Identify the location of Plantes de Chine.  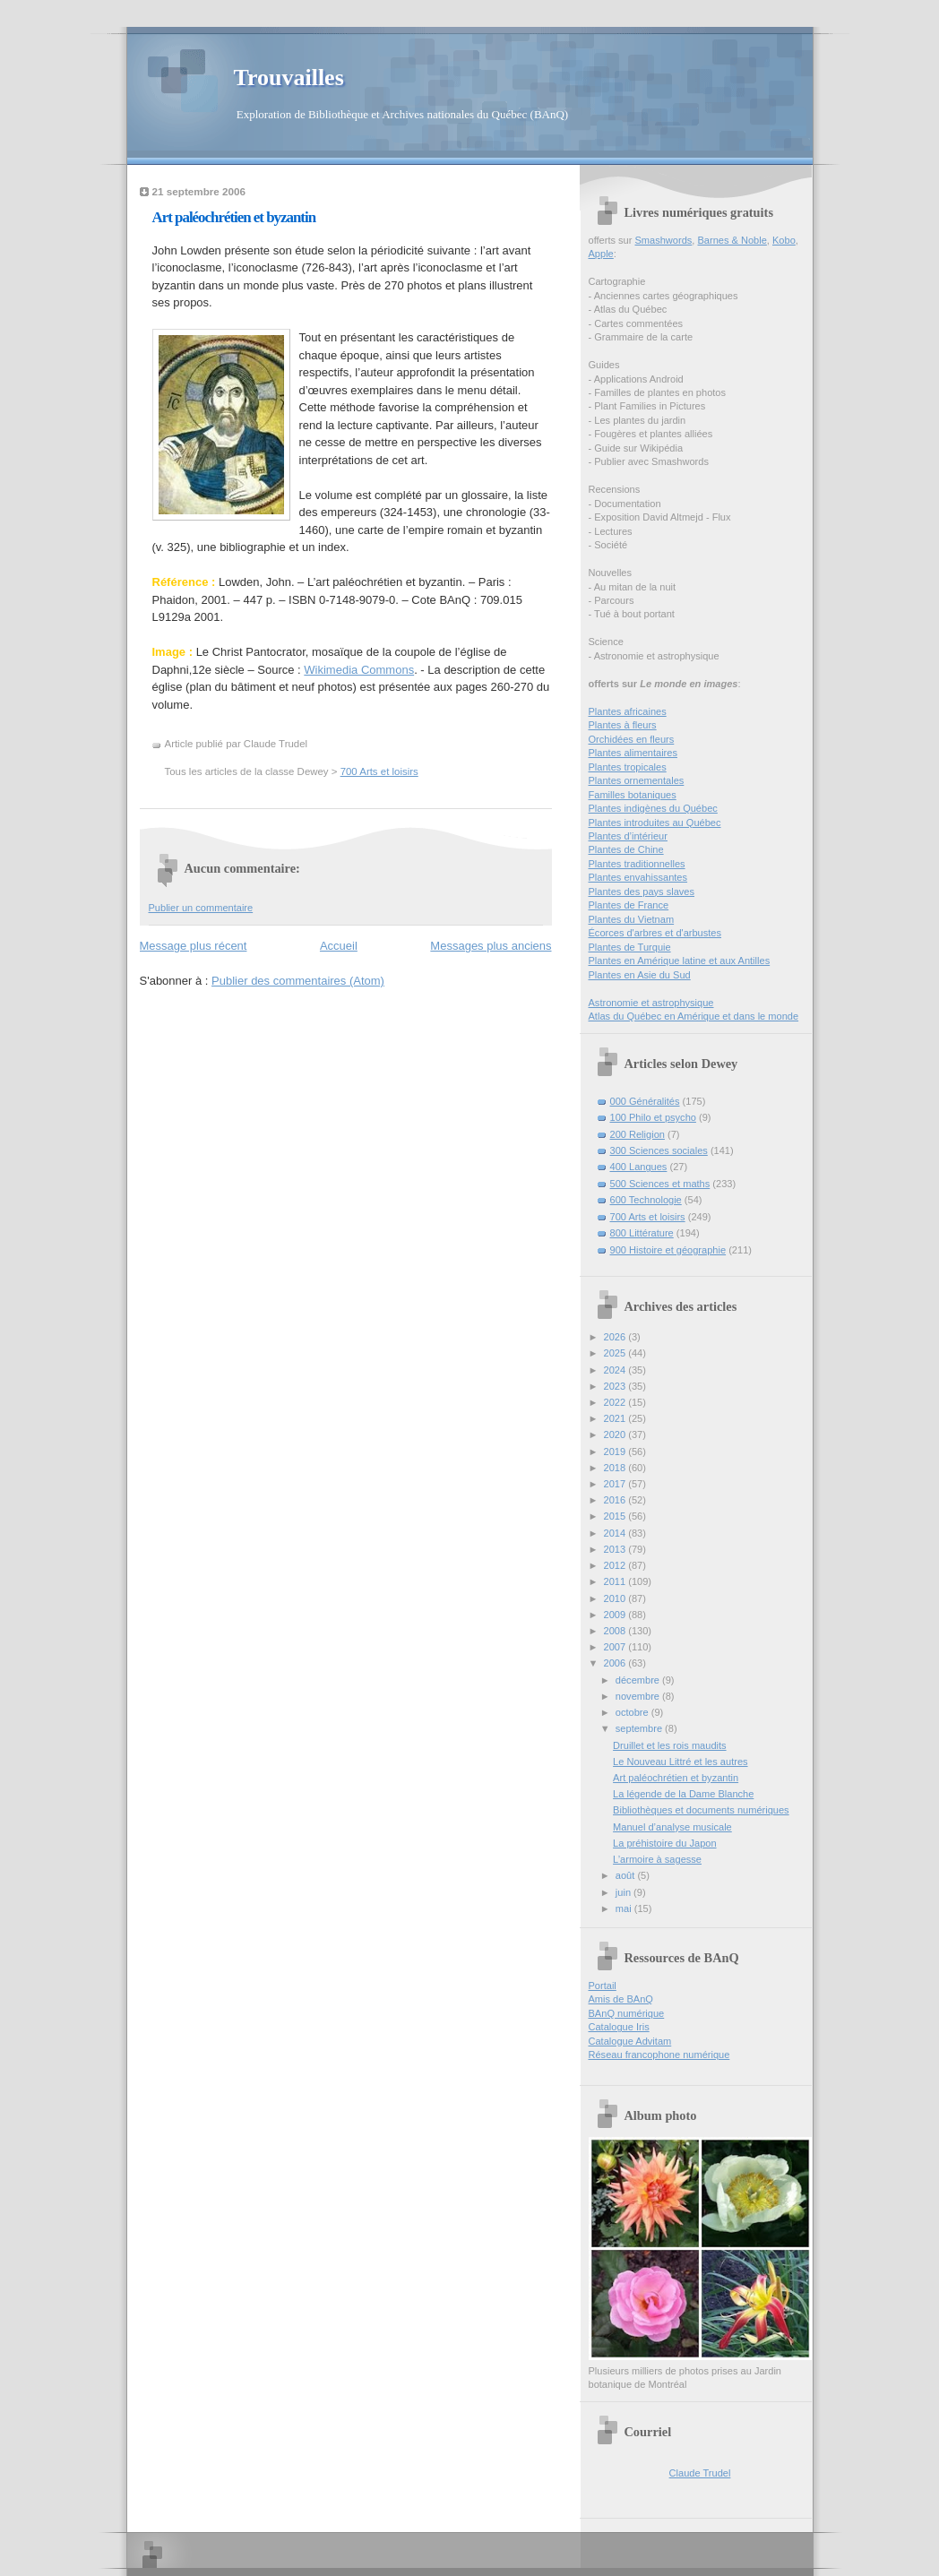
(626, 849).